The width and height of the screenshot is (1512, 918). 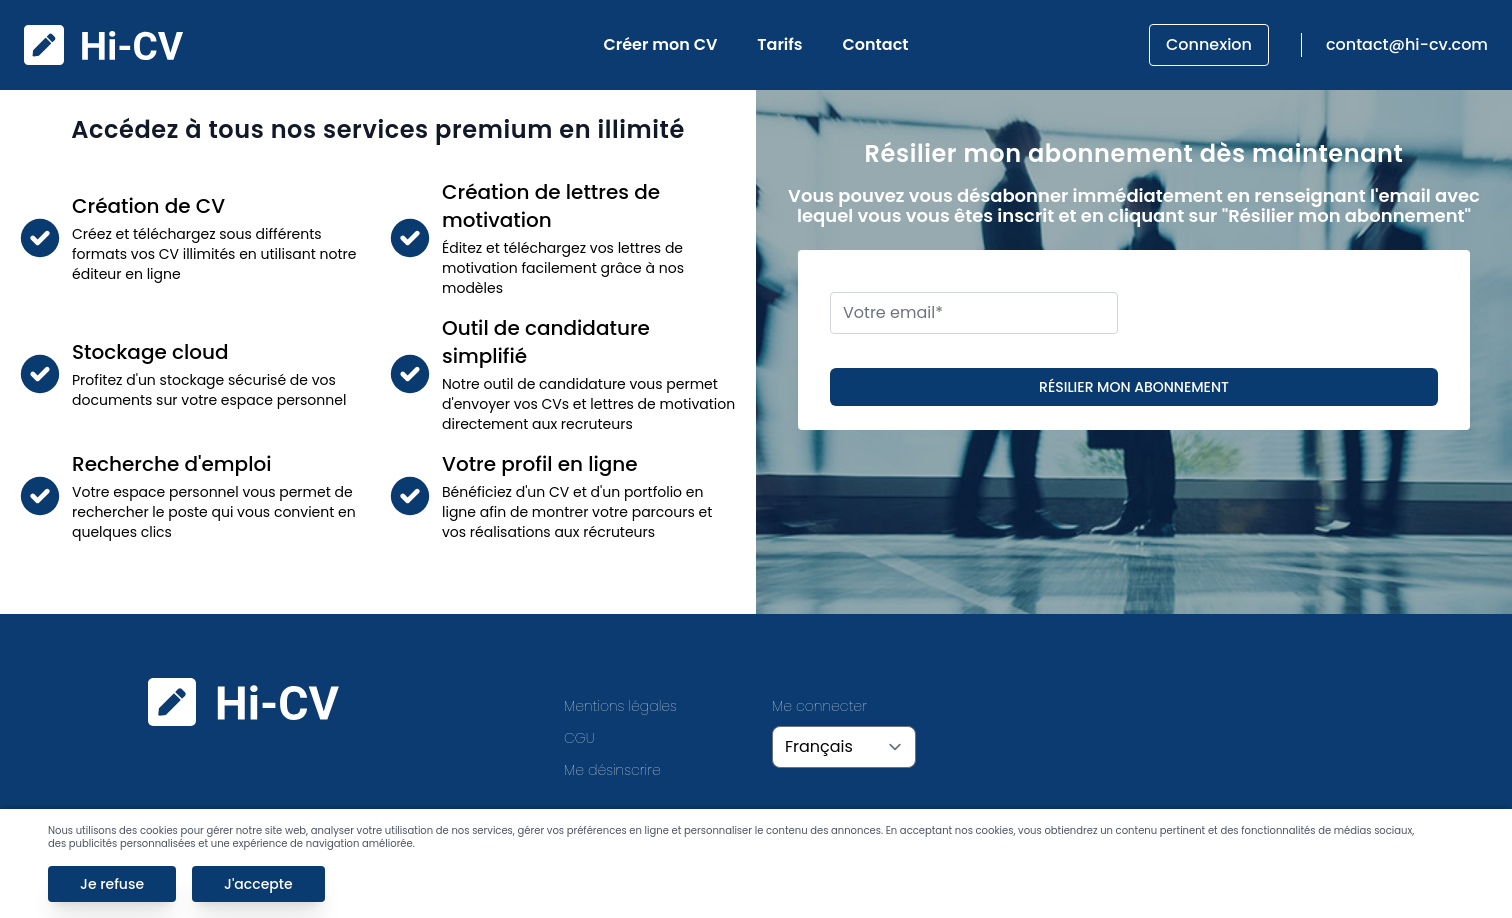 What do you see at coordinates (1302, 313) in the screenshot?
I see `[presentation]` at bounding box center [1302, 313].